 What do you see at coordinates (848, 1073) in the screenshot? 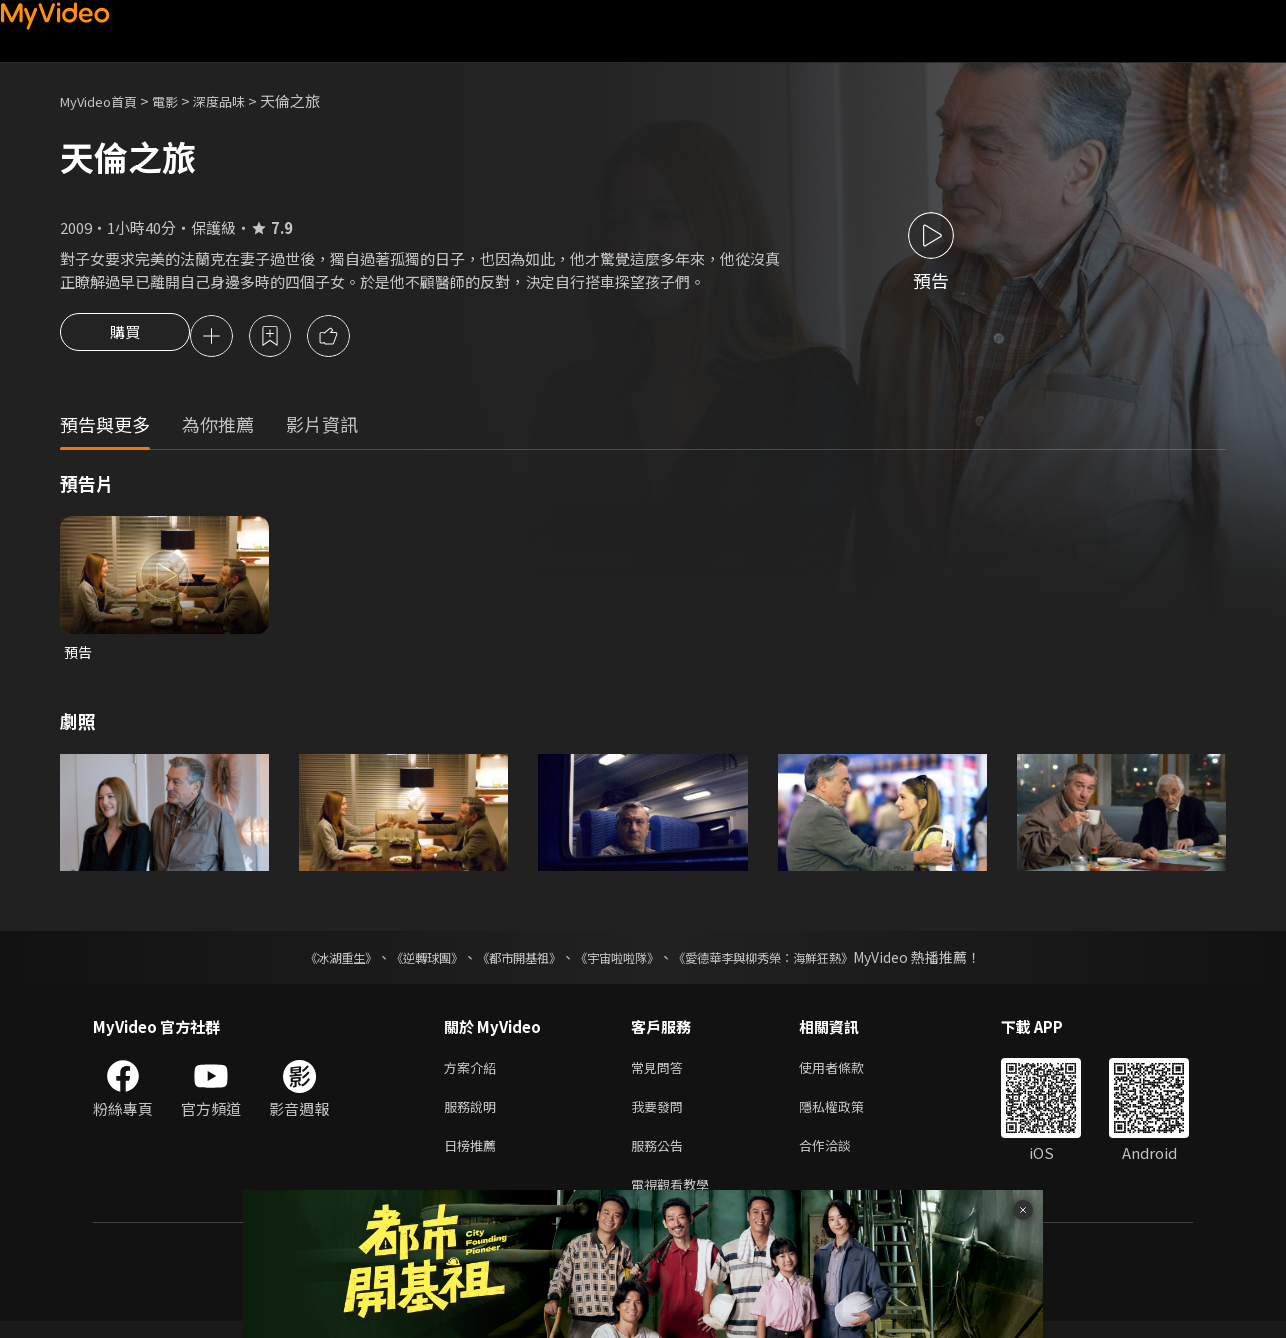
I see `使用者條款` at bounding box center [848, 1073].